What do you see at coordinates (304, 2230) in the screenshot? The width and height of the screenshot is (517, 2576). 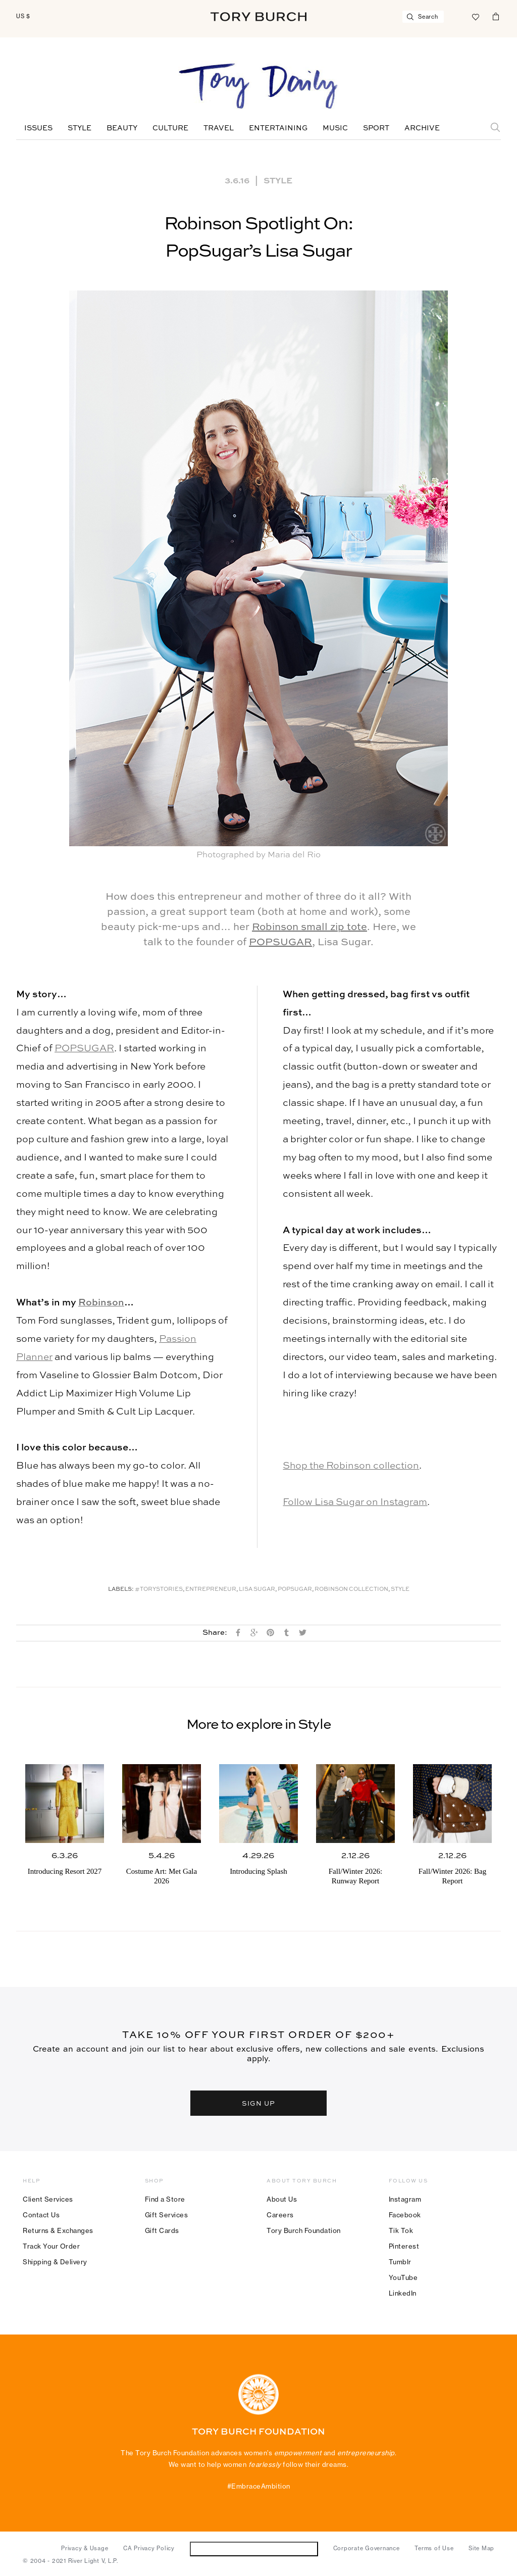 I see `Tory Burch Foundation` at bounding box center [304, 2230].